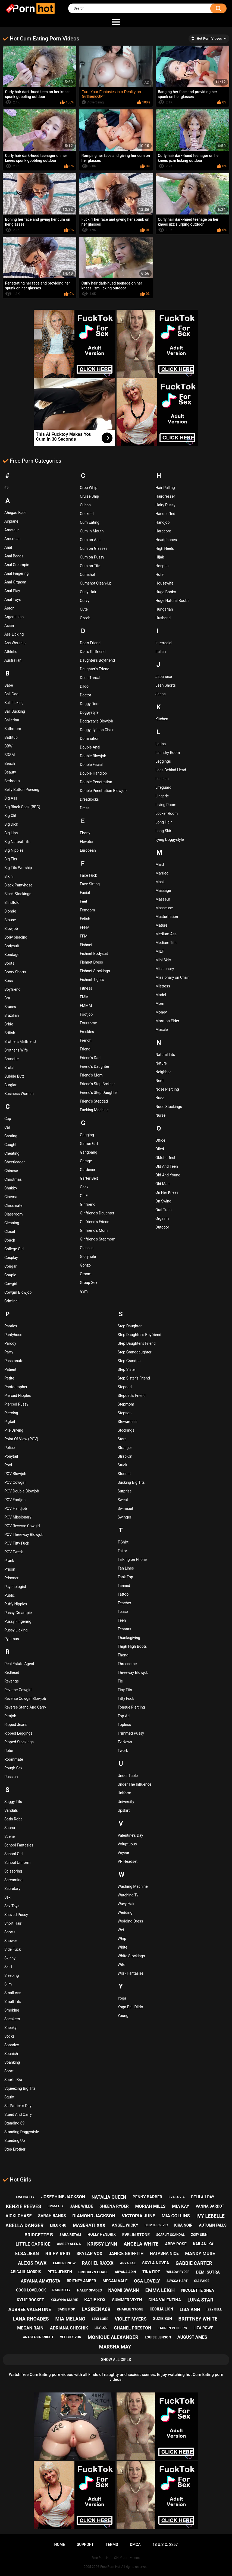  Describe the element at coordinates (83, 1291) in the screenshot. I see `Gym` at that location.